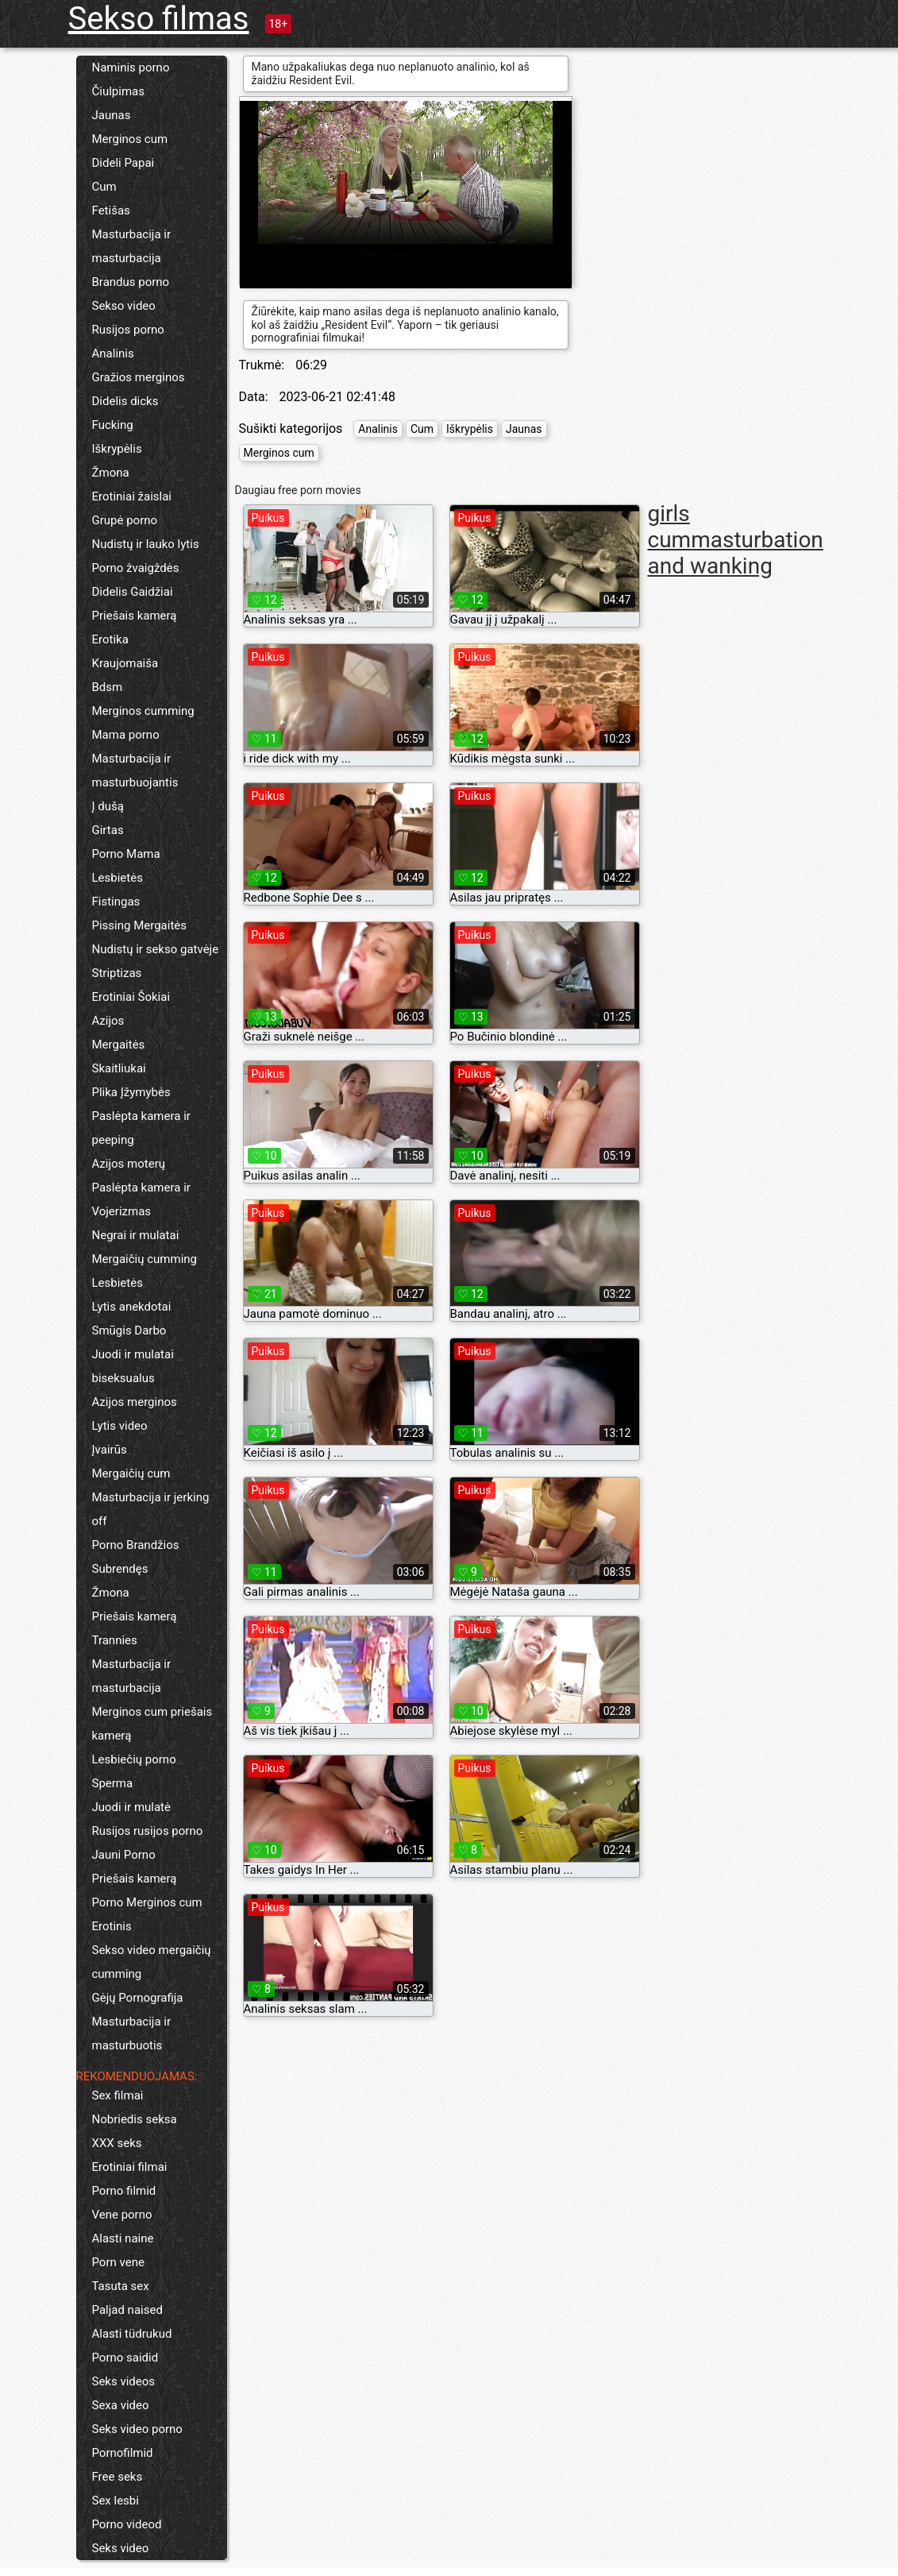 Image resolution: width=898 pixels, height=2576 pixels. I want to click on Čiulpimas, so click(118, 91).